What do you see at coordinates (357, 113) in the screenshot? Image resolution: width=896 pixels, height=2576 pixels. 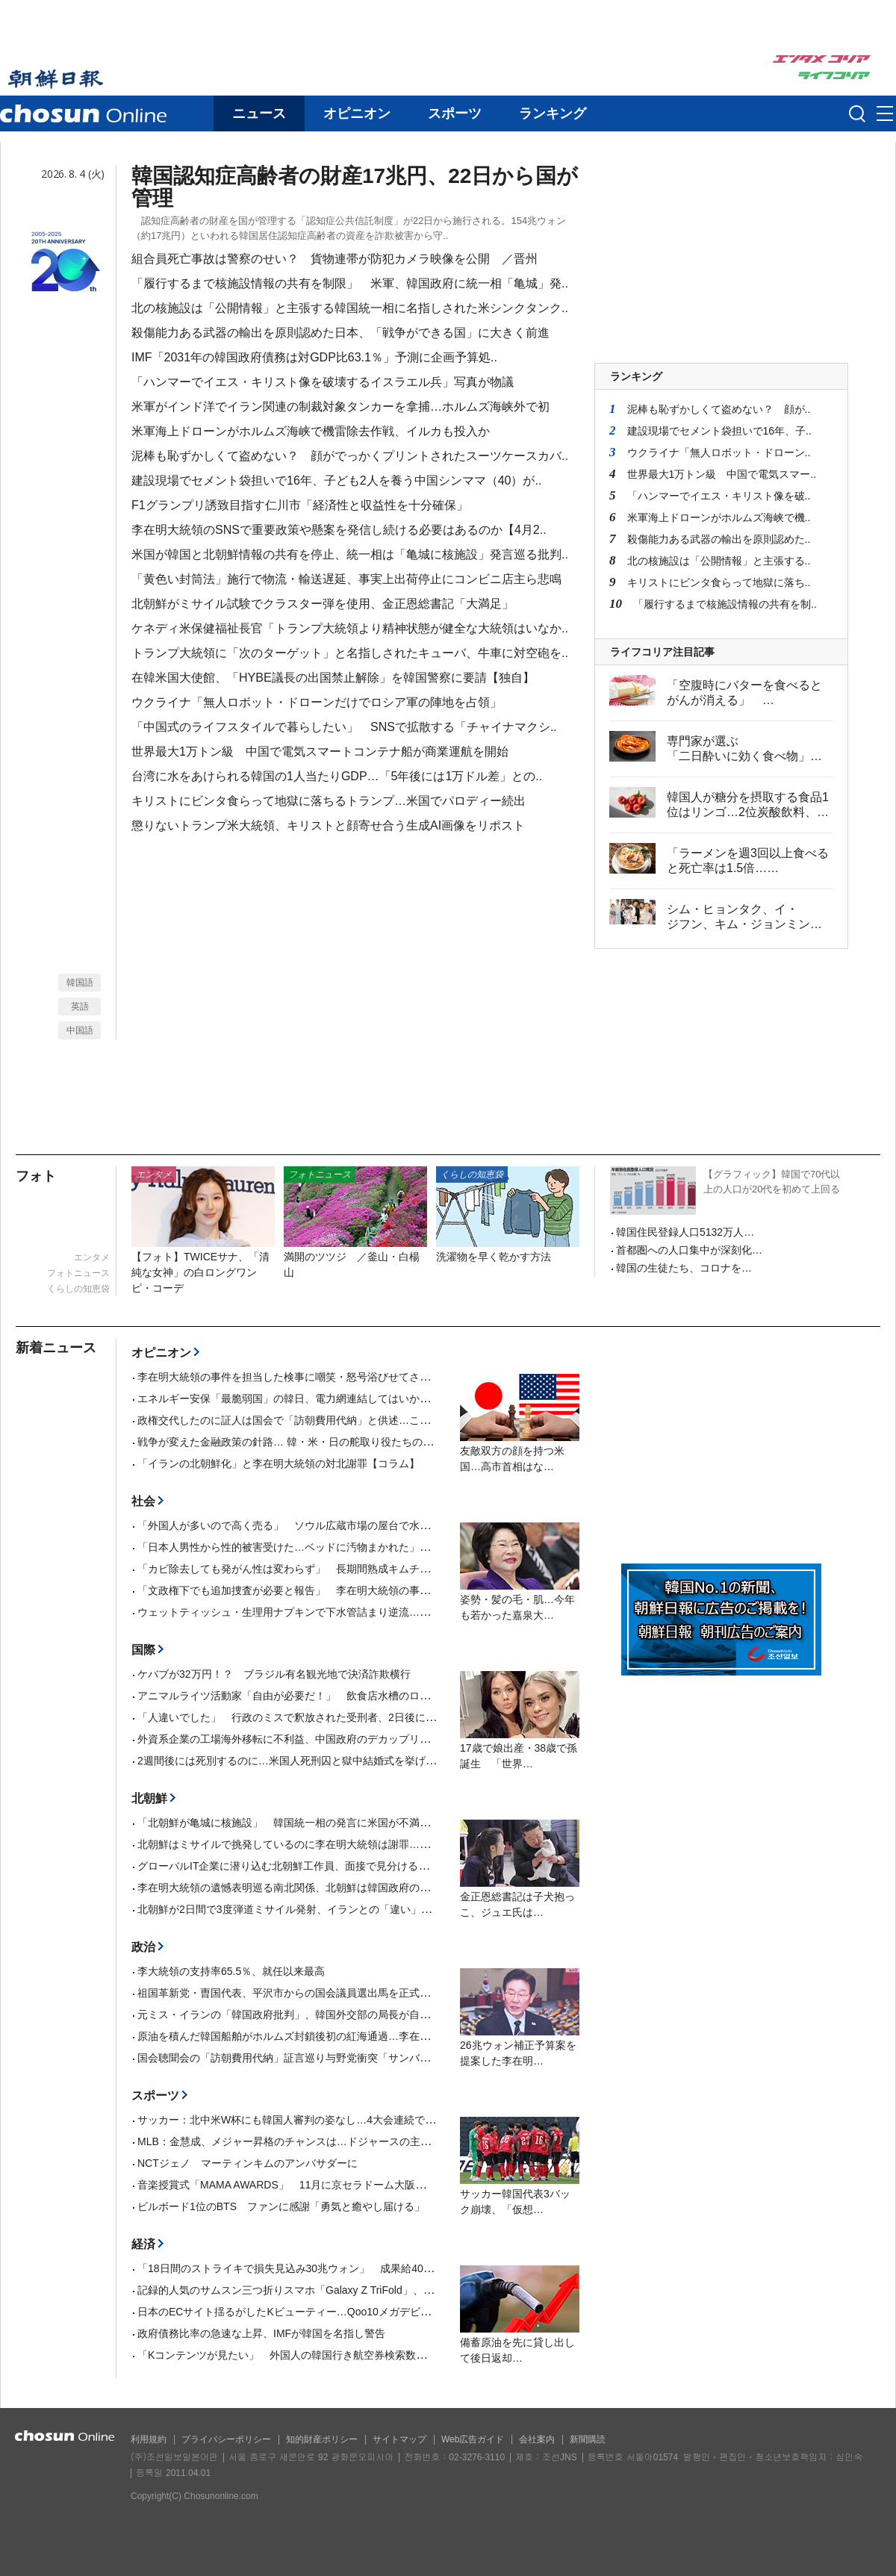 I see `オピニオン` at bounding box center [357, 113].